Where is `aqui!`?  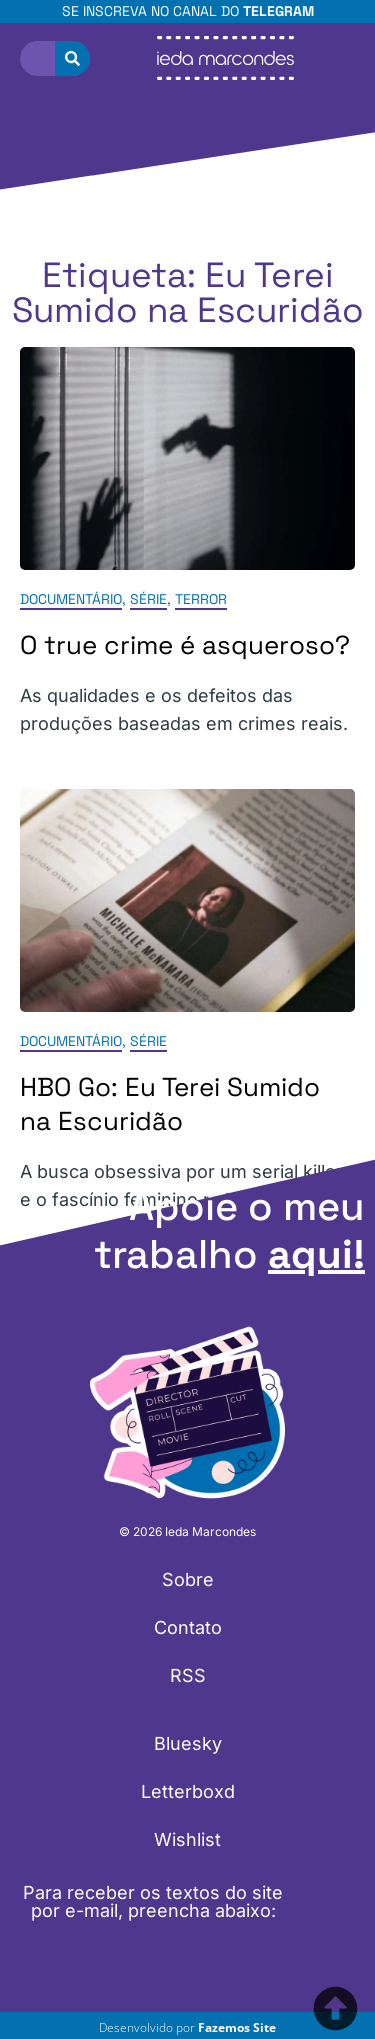
aqui! is located at coordinates (316, 1254).